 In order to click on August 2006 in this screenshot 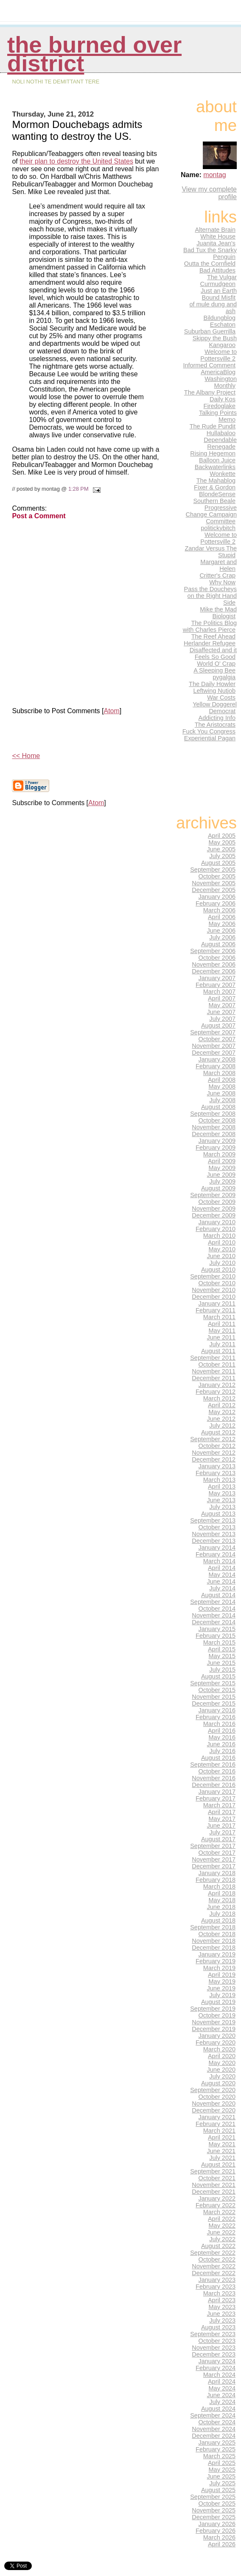, I will do `click(218, 944)`.